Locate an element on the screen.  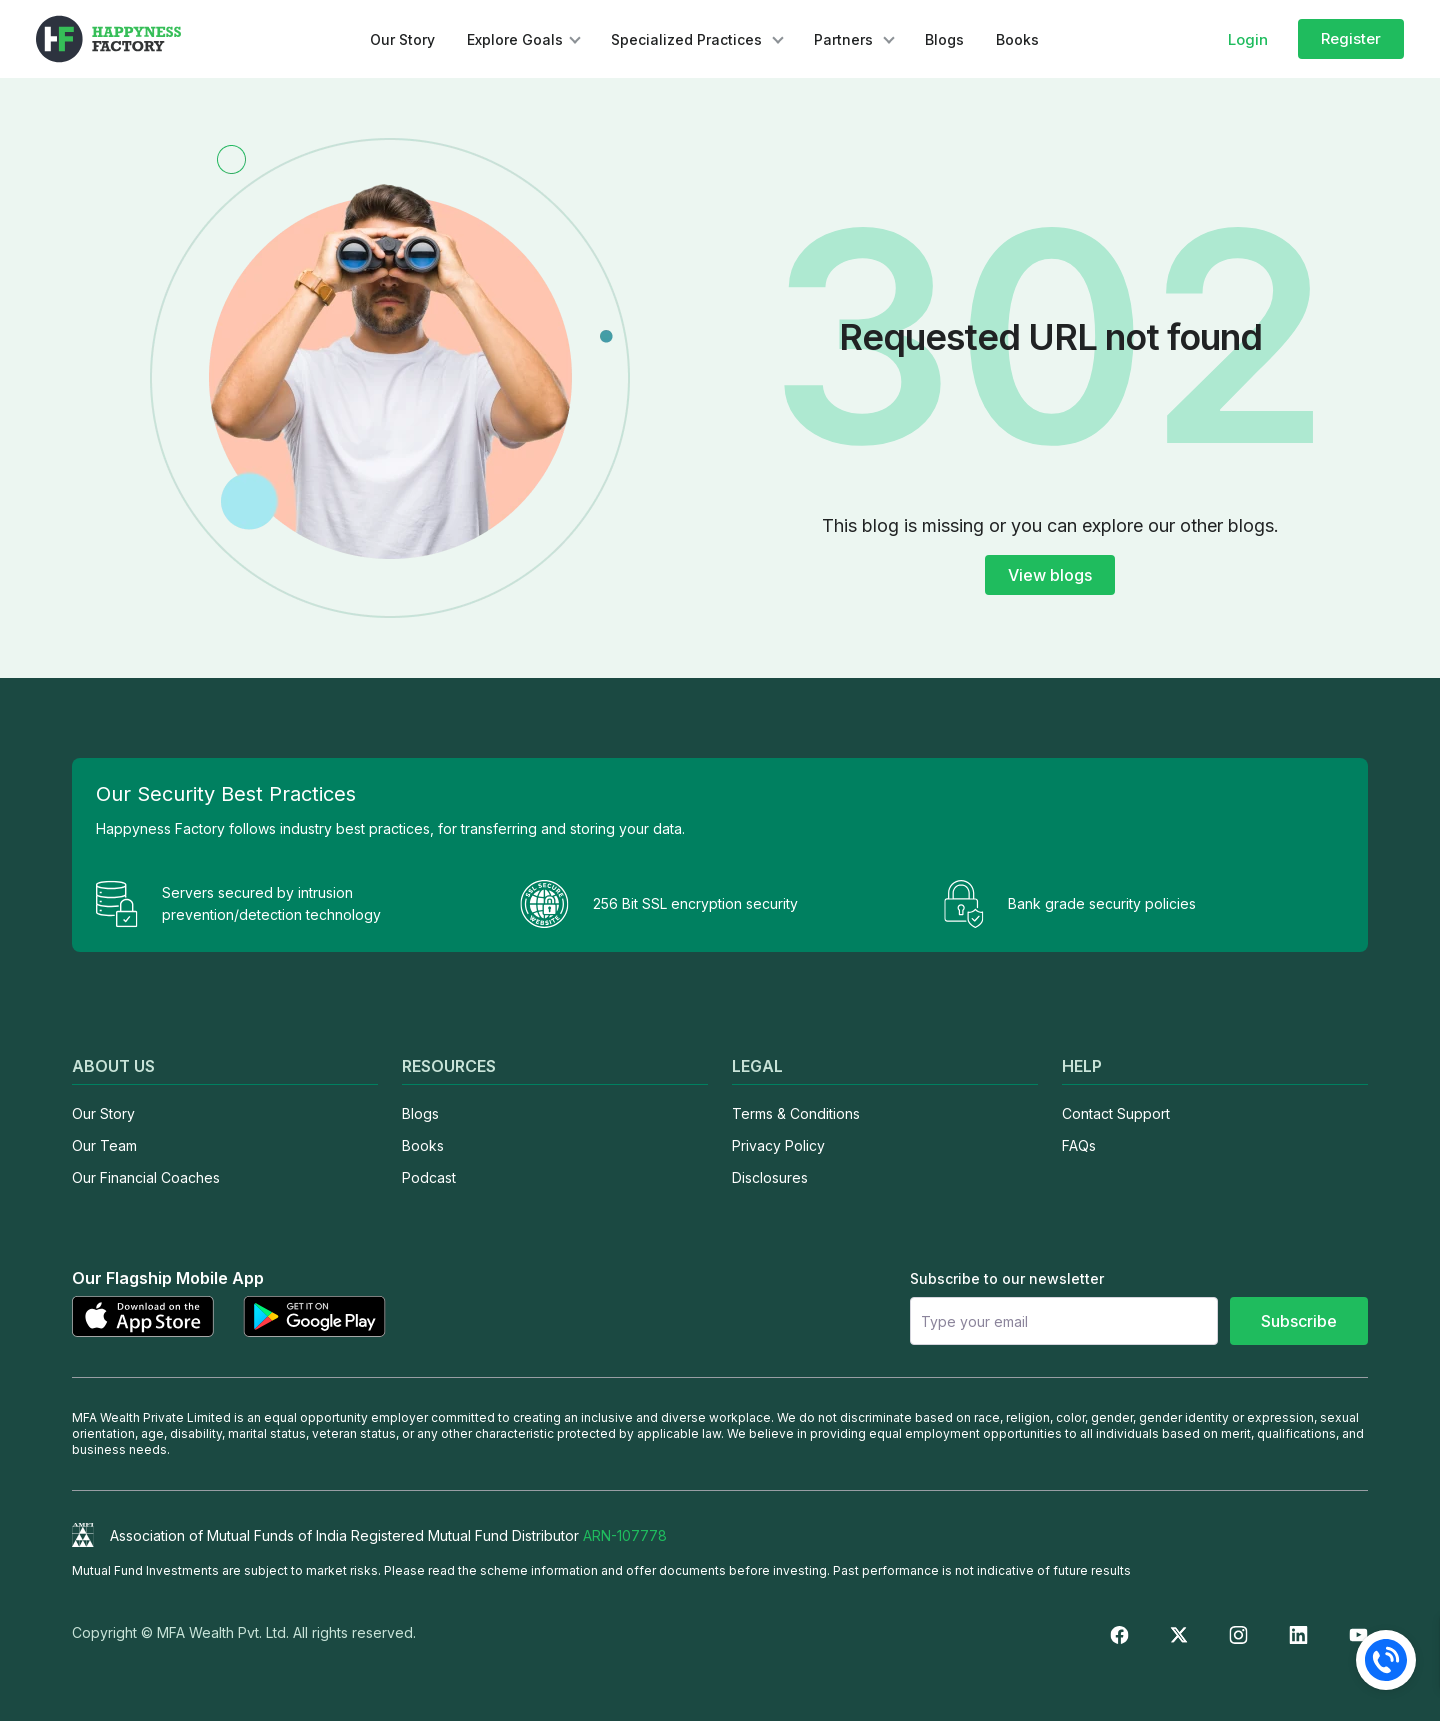
Subscribe is located at coordinates (1299, 1321).